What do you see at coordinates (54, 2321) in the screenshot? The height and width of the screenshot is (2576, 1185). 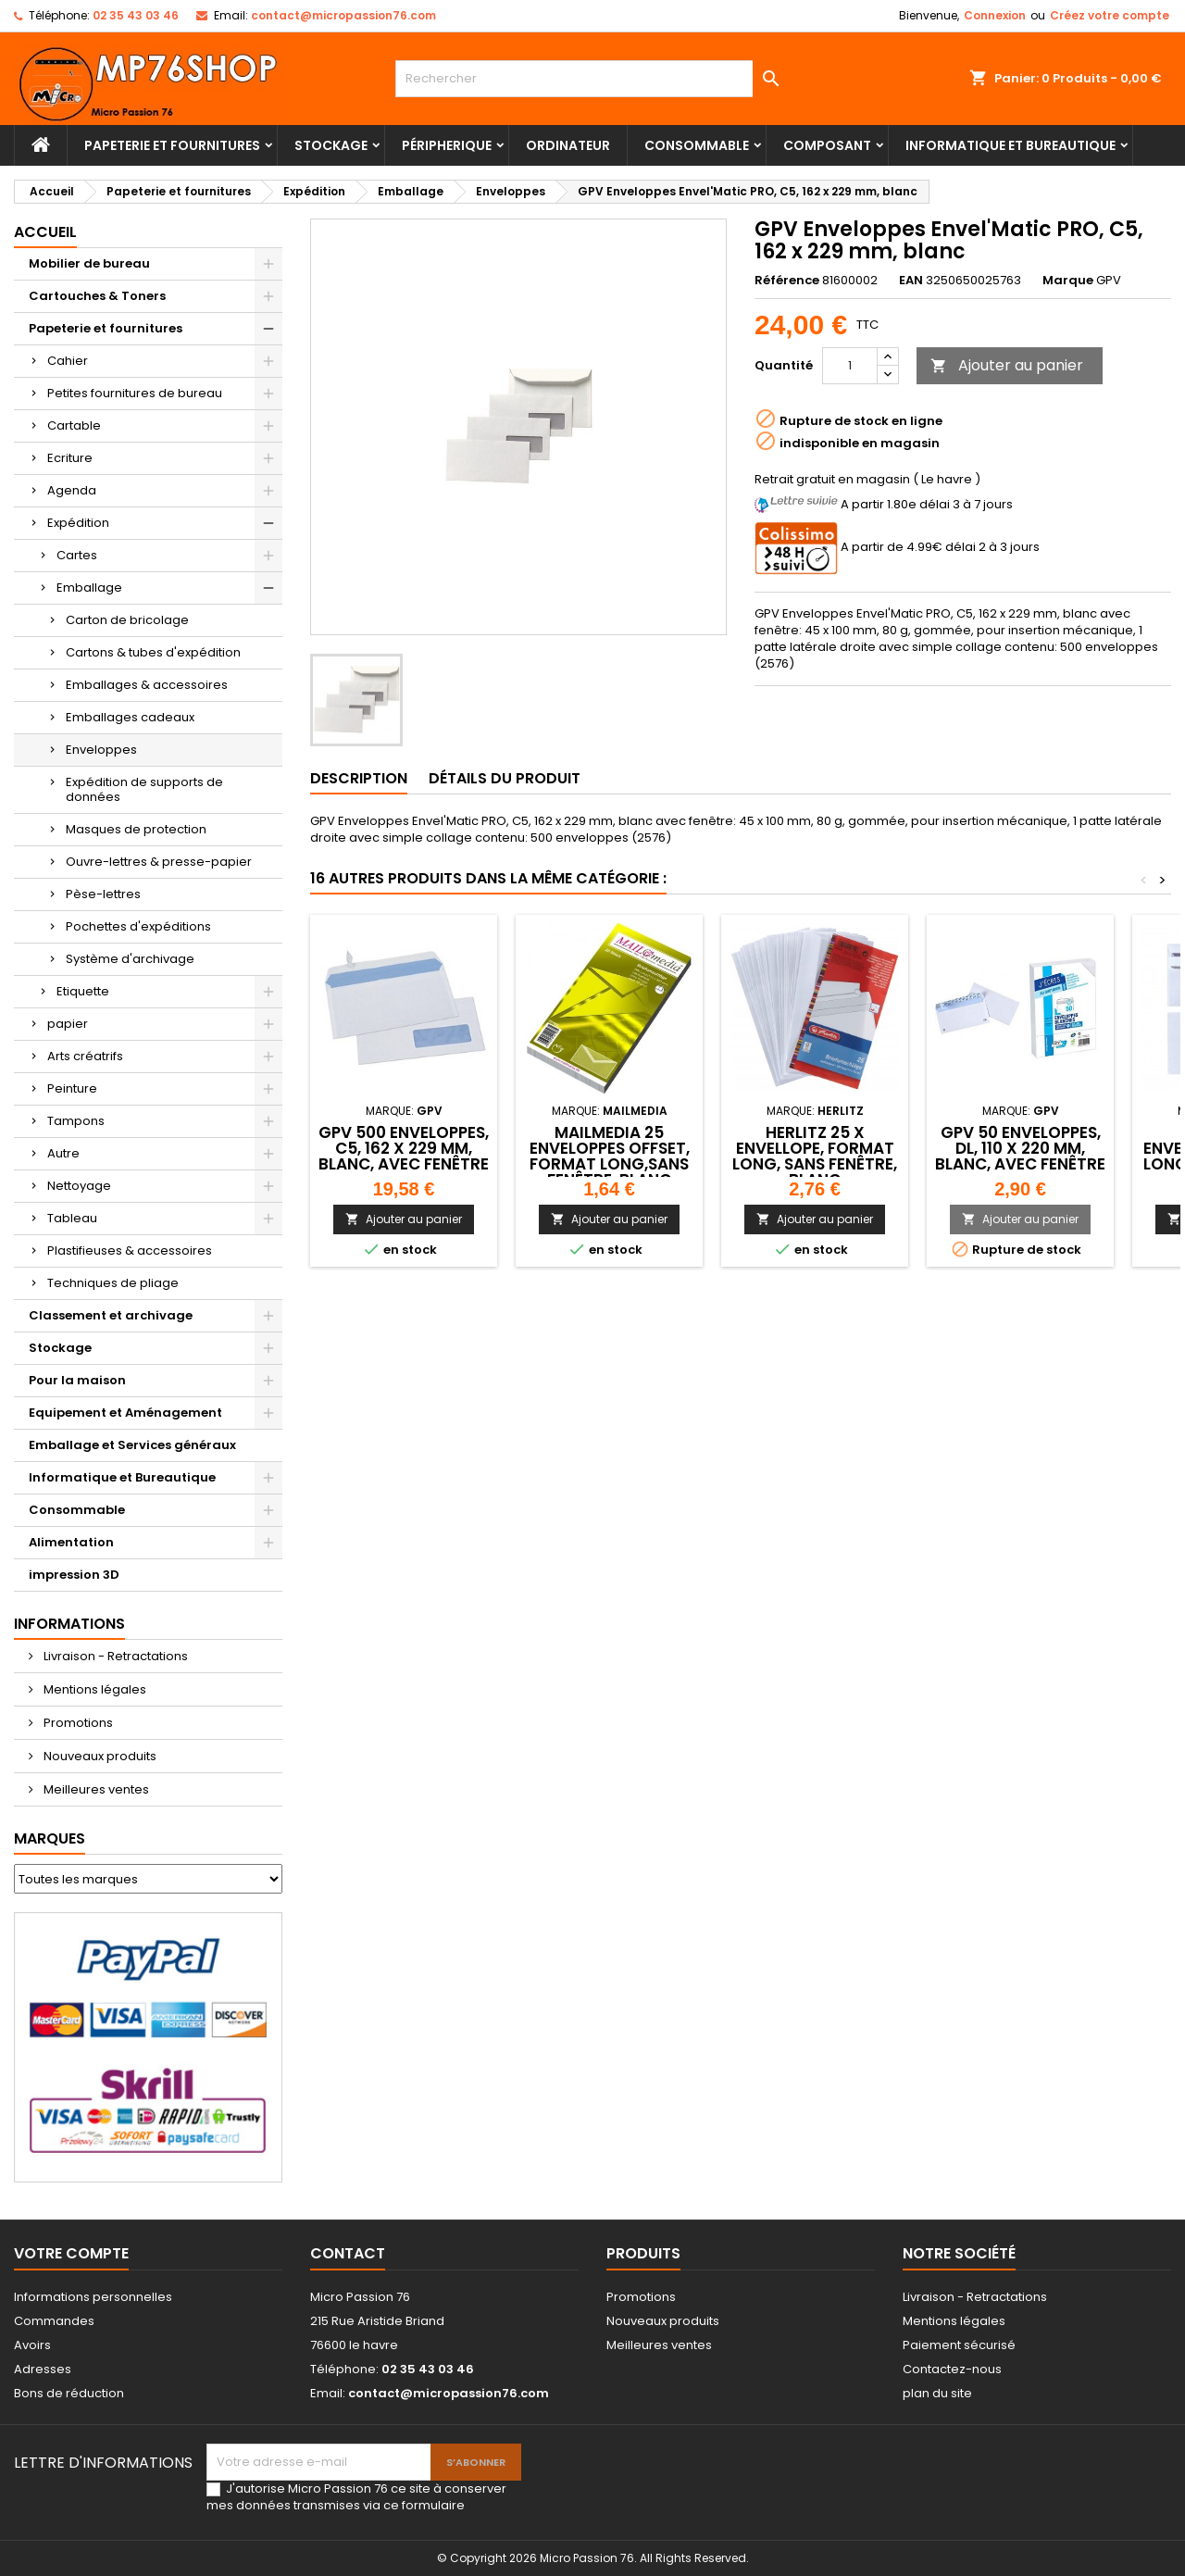 I see `Commandes` at bounding box center [54, 2321].